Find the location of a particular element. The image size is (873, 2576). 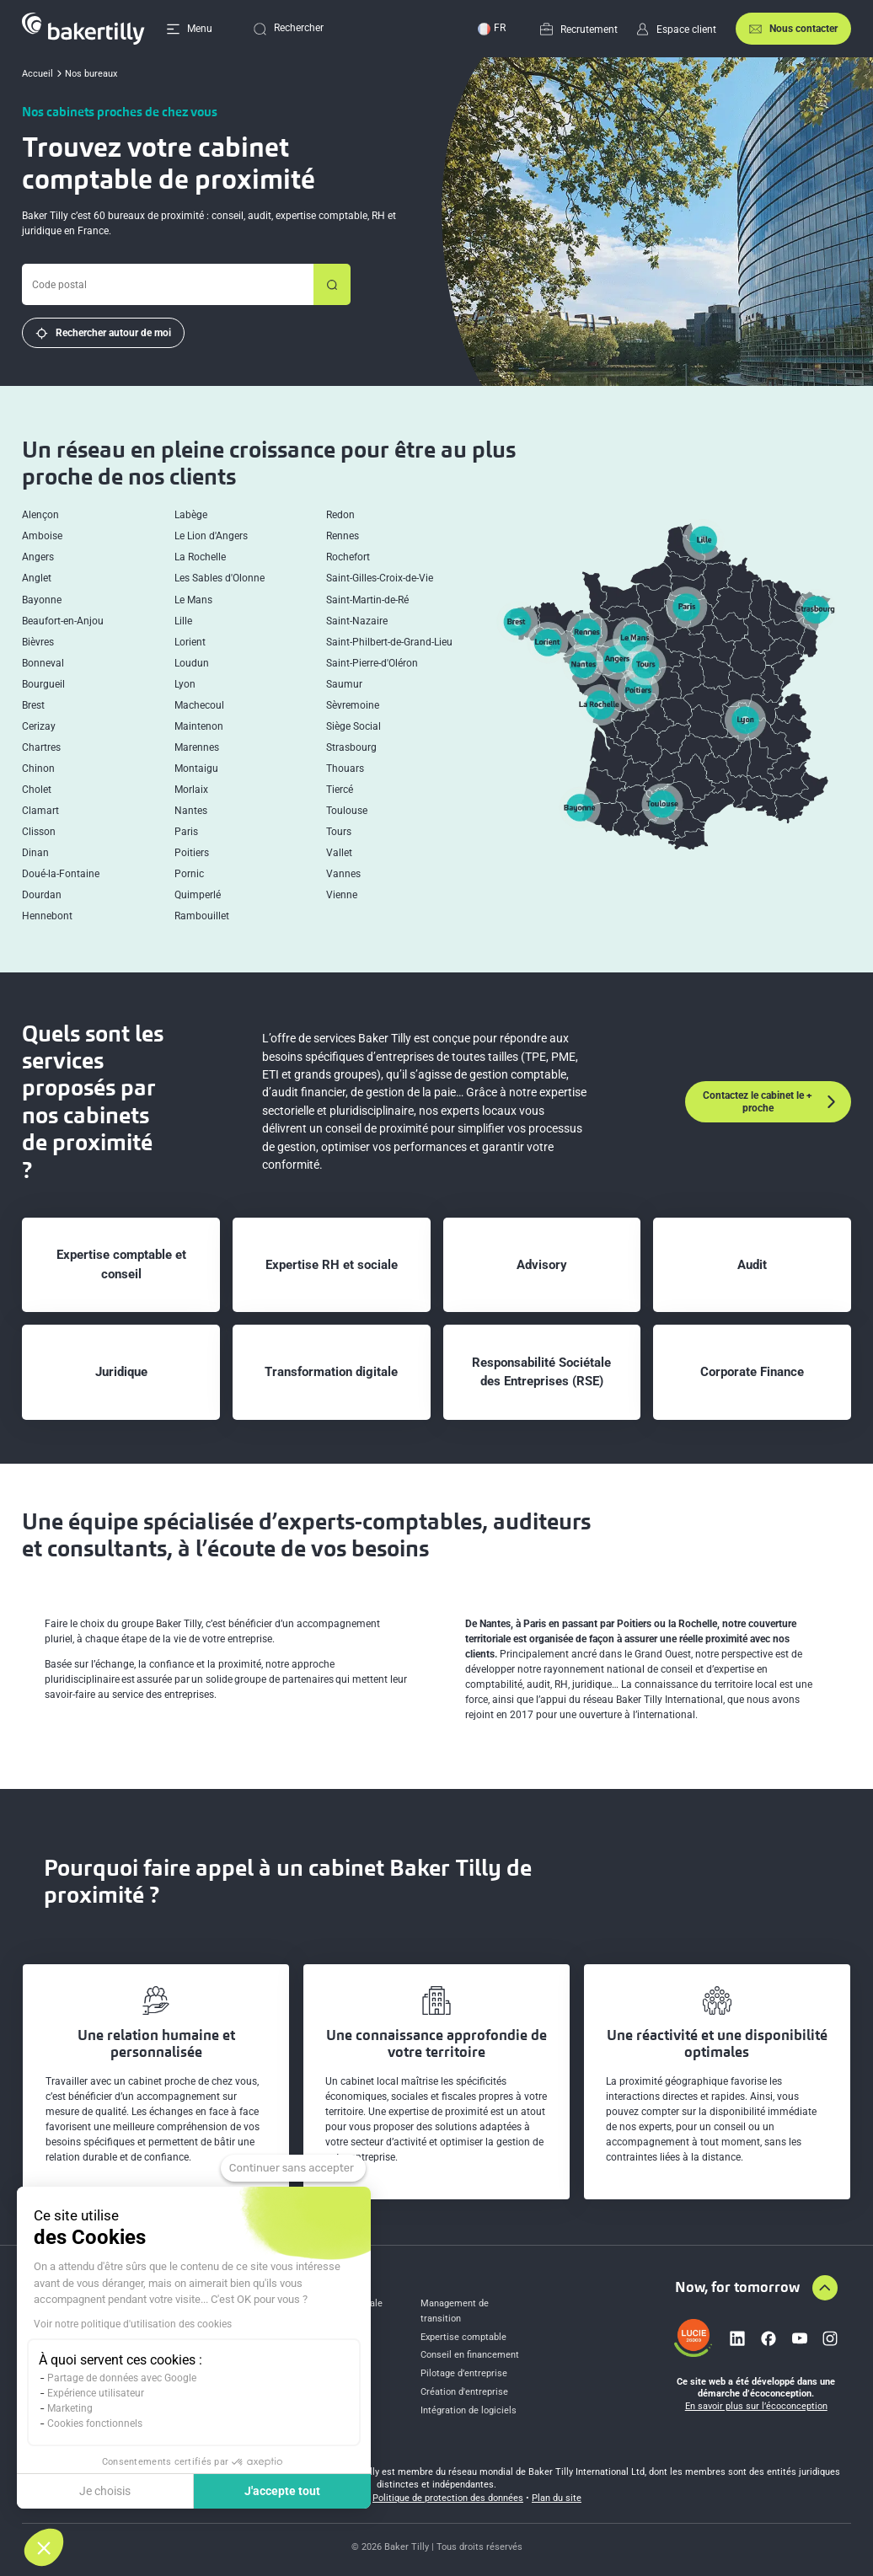

Saint-Martin-de-Ré is located at coordinates (367, 600).